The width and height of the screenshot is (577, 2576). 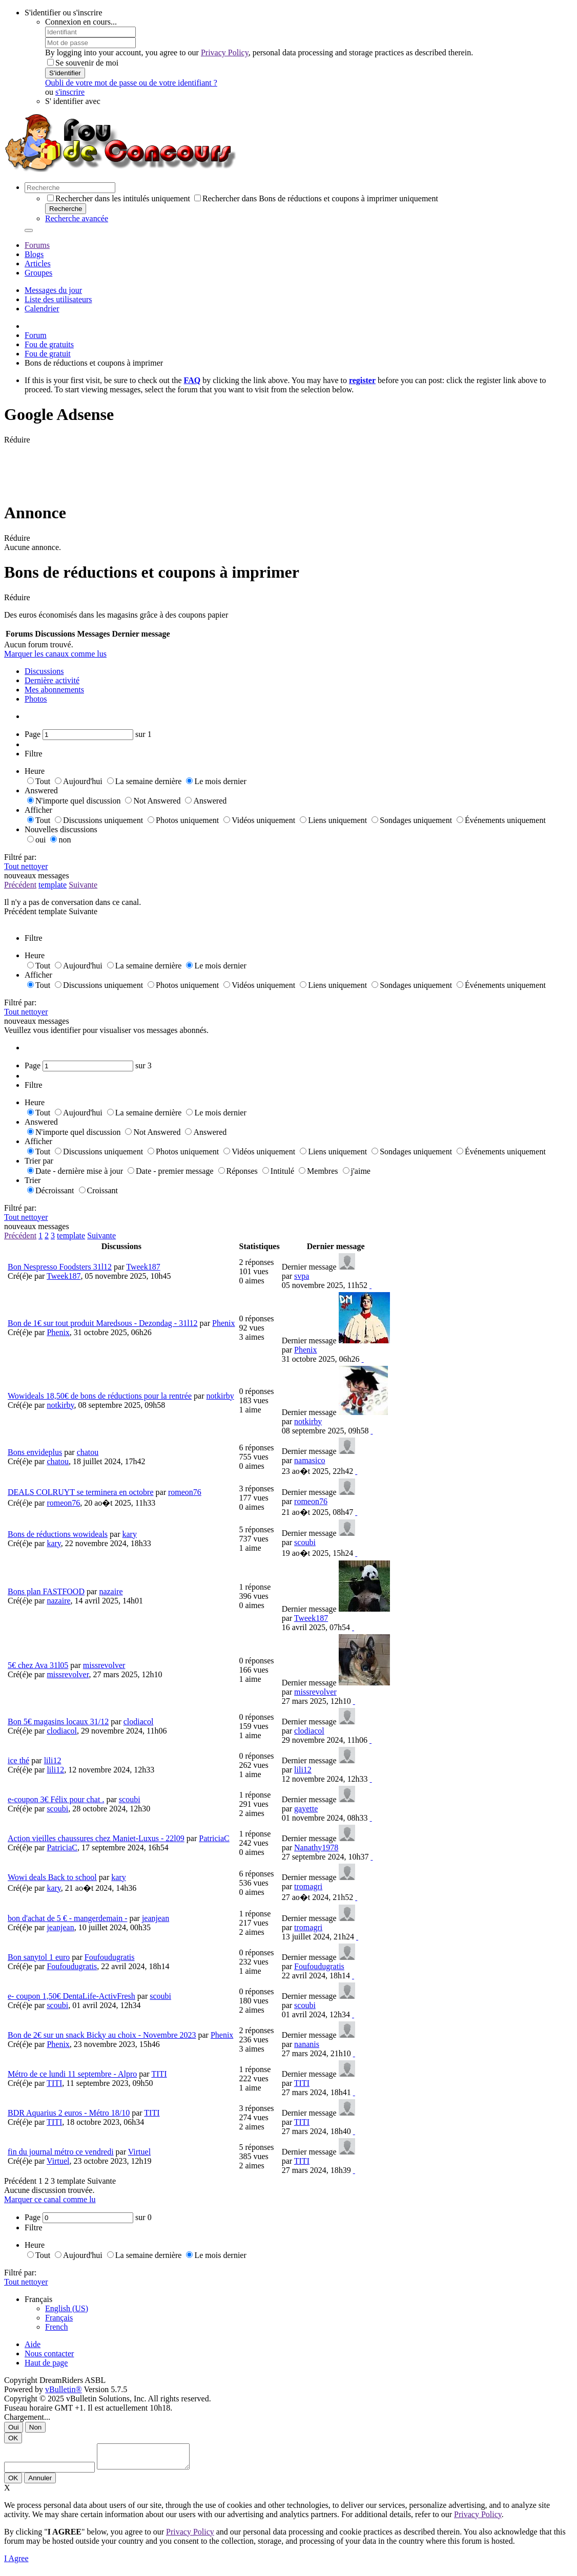 What do you see at coordinates (20, 884) in the screenshot?
I see `Précédent` at bounding box center [20, 884].